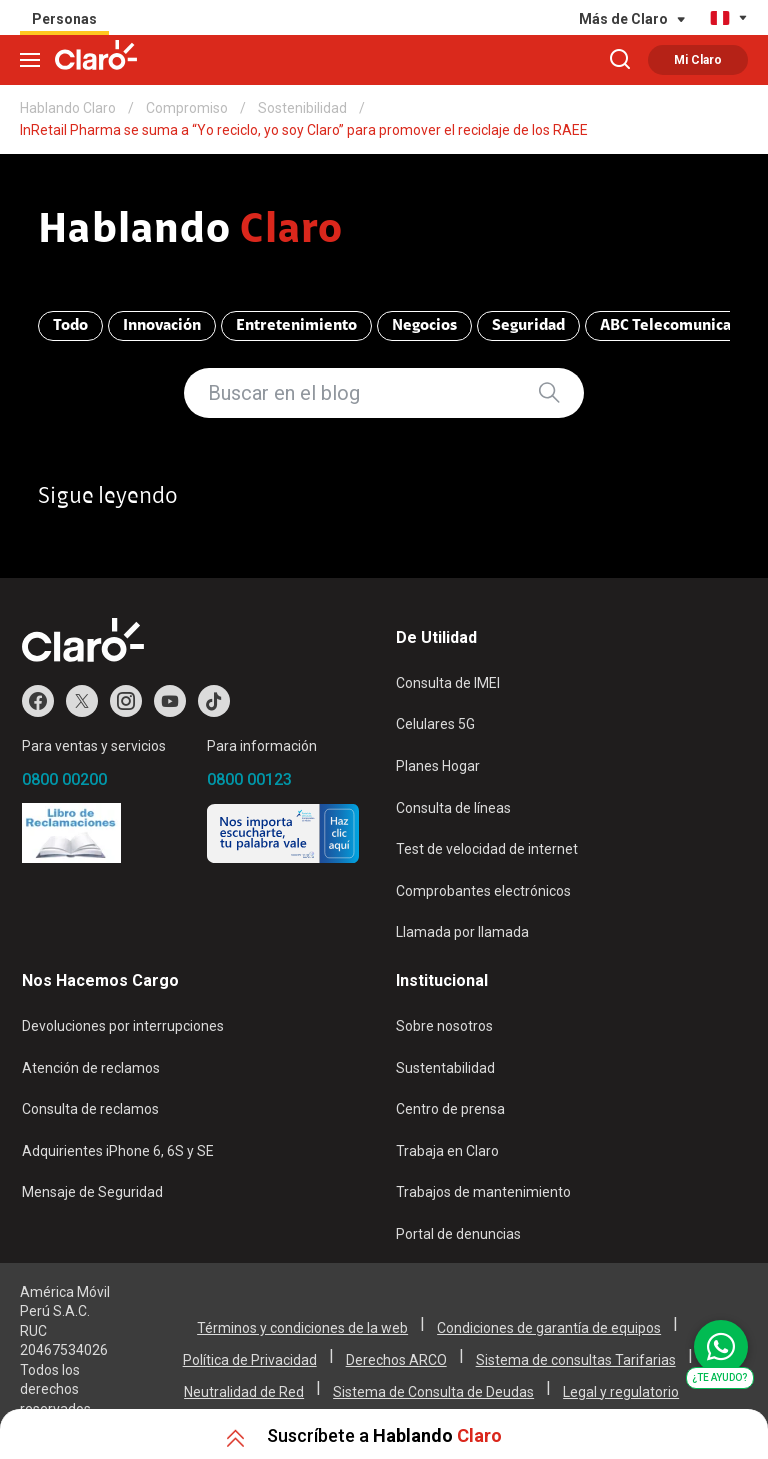  I want to click on Trabajos de mantenimiento, so click(483, 1192).